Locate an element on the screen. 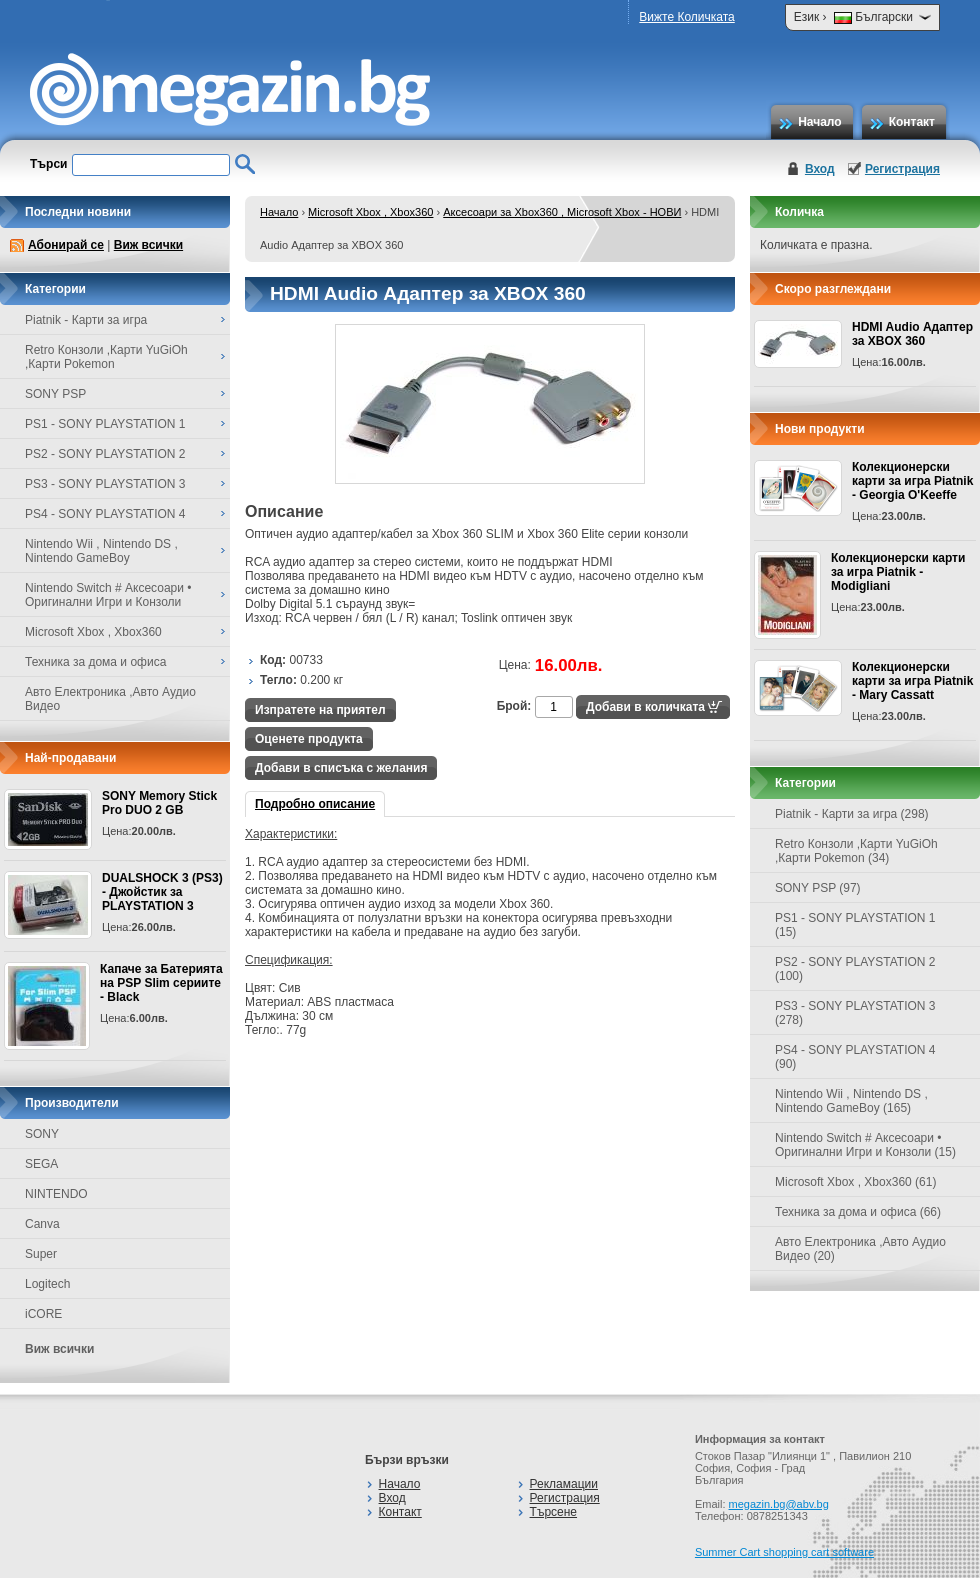  Logitech is located at coordinates (47, 1284).